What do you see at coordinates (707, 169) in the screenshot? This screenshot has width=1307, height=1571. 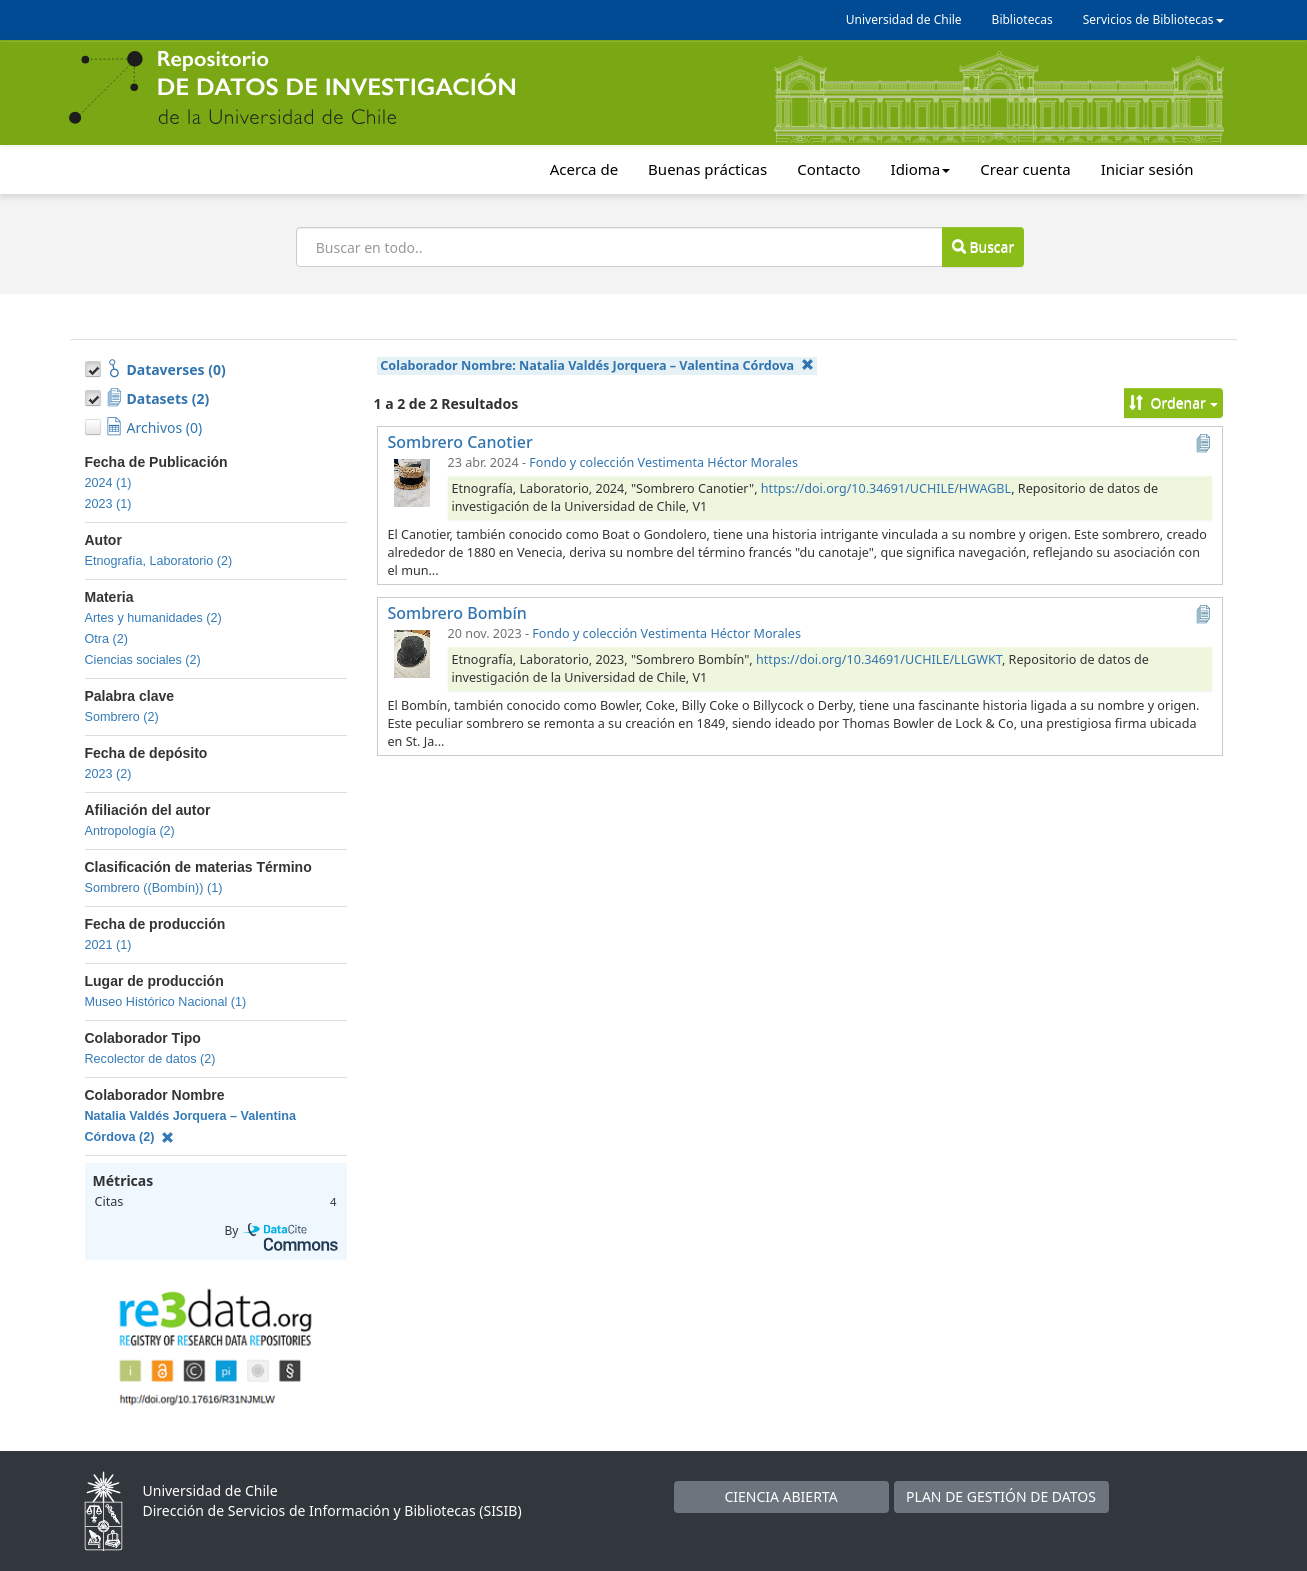 I see `Buenas prácticas` at bounding box center [707, 169].